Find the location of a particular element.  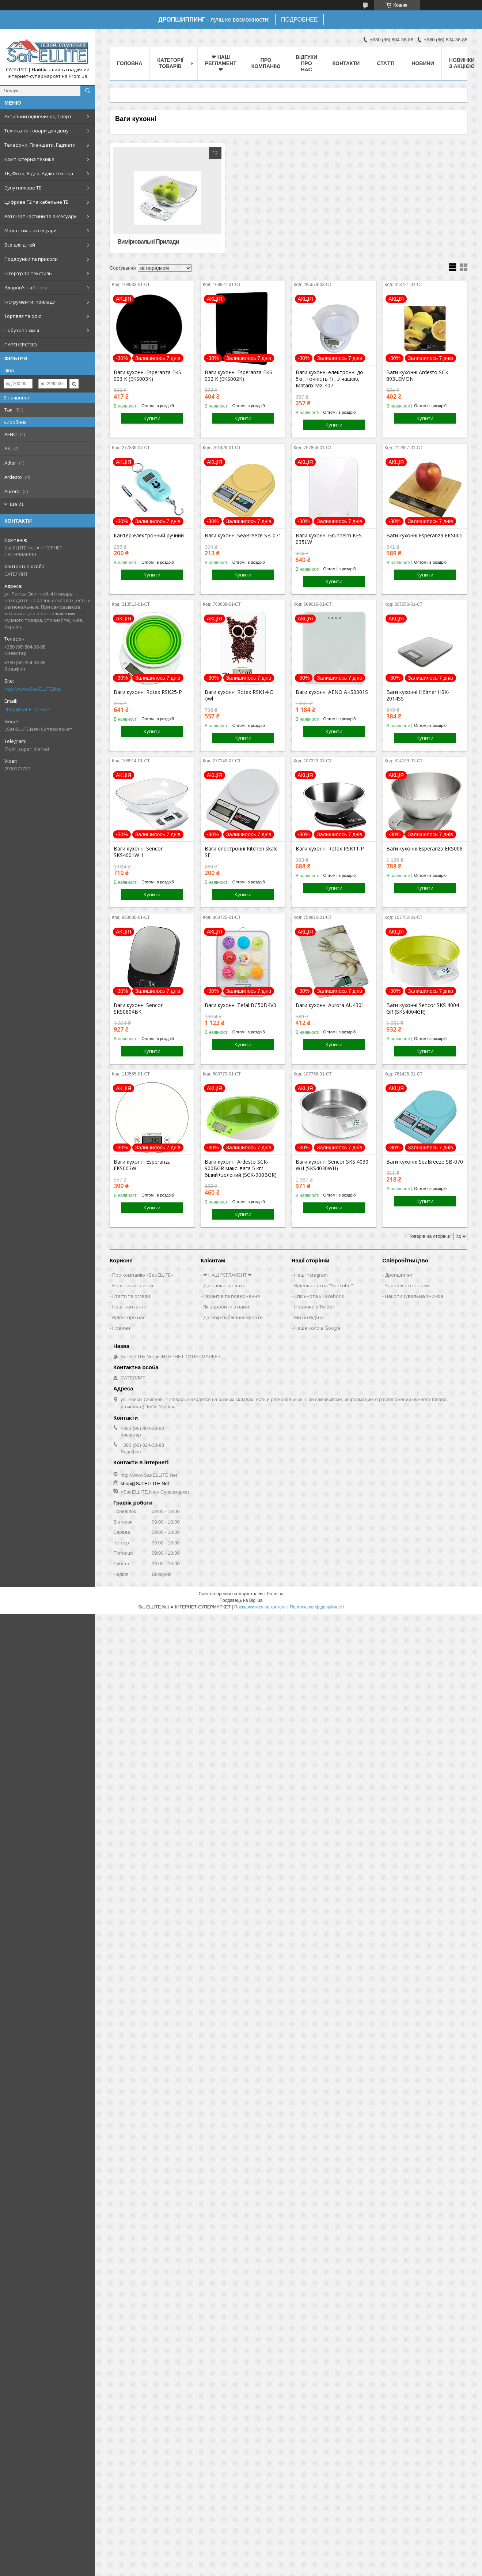

Продавець на Bigl.ua is located at coordinates (240, 1600).